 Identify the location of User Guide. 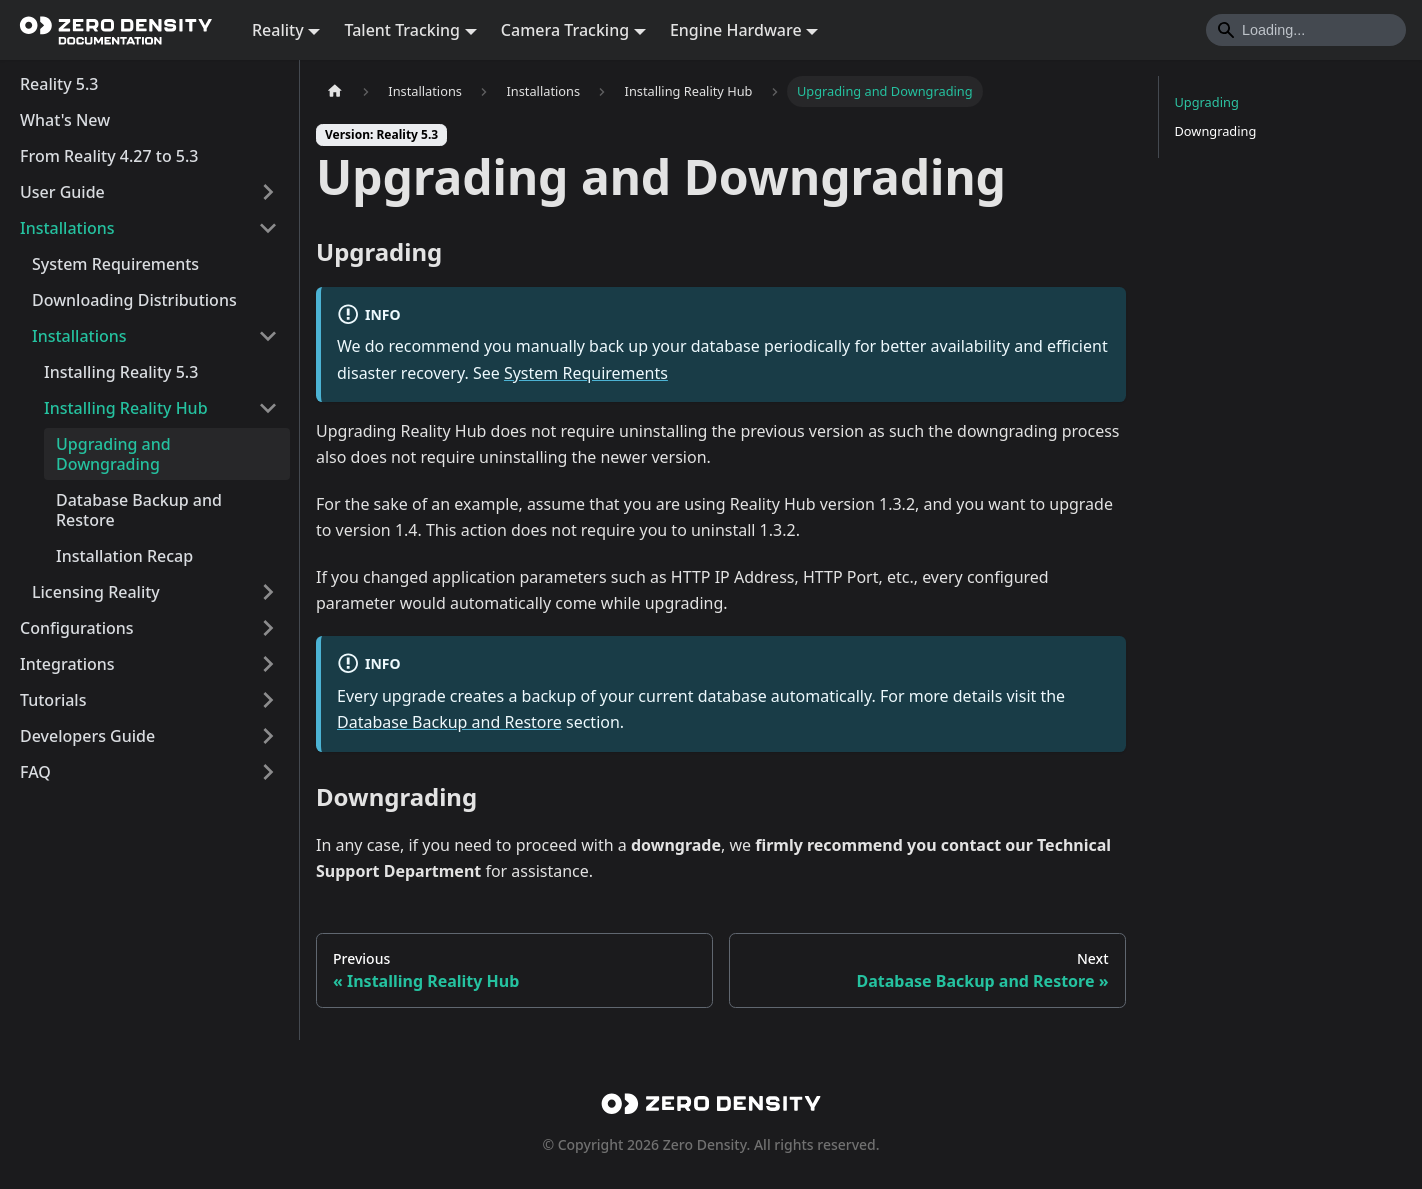
(62, 192).